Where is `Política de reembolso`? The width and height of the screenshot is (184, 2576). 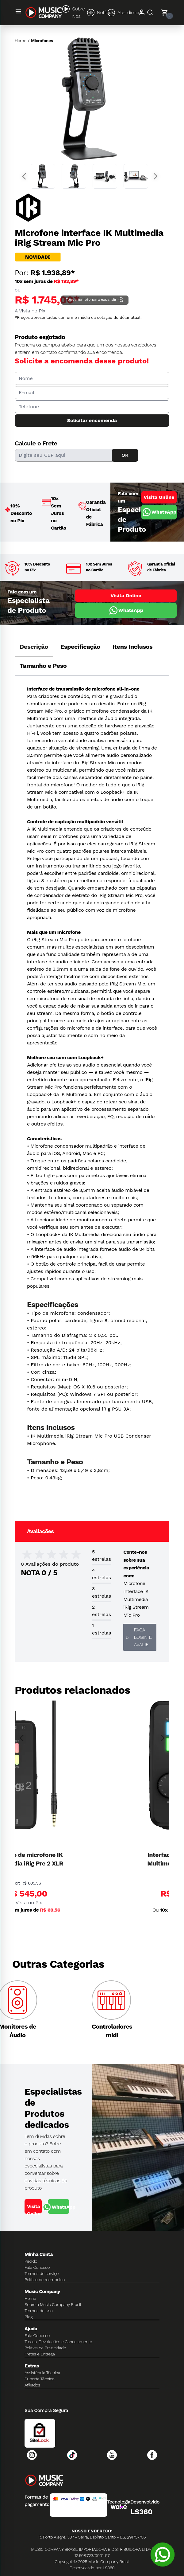 Política de reembolso is located at coordinates (45, 2279).